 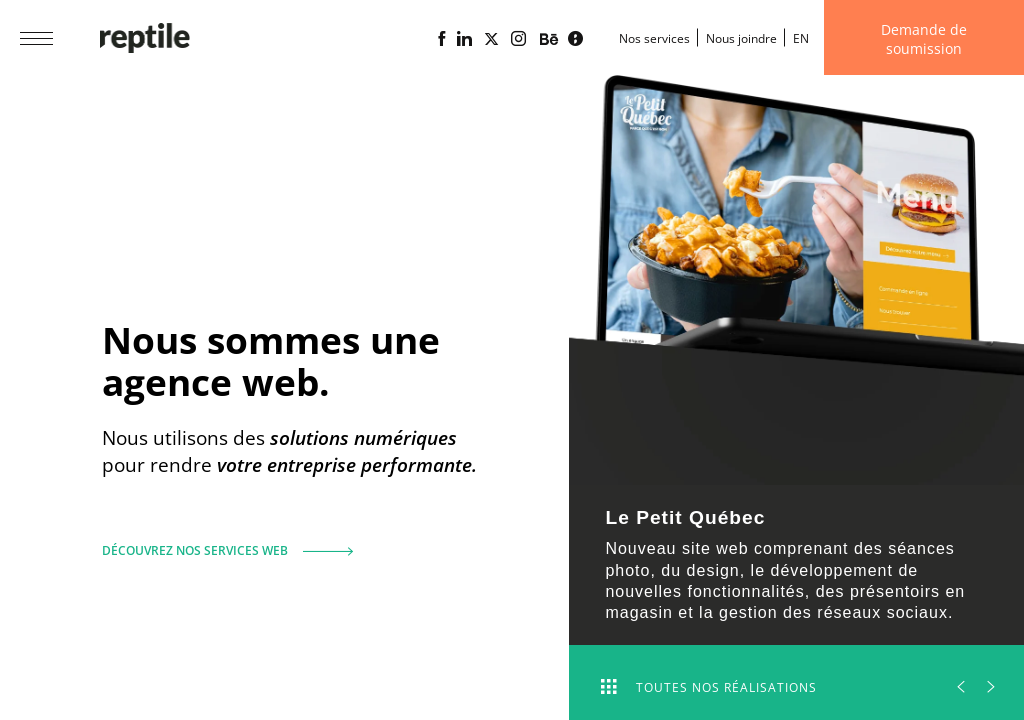 What do you see at coordinates (575, 39) in the screenshot?
I see `[Blogue d'affaires Lime propulsé par l'agence web Reptile]` at bounding box center [575, 39].